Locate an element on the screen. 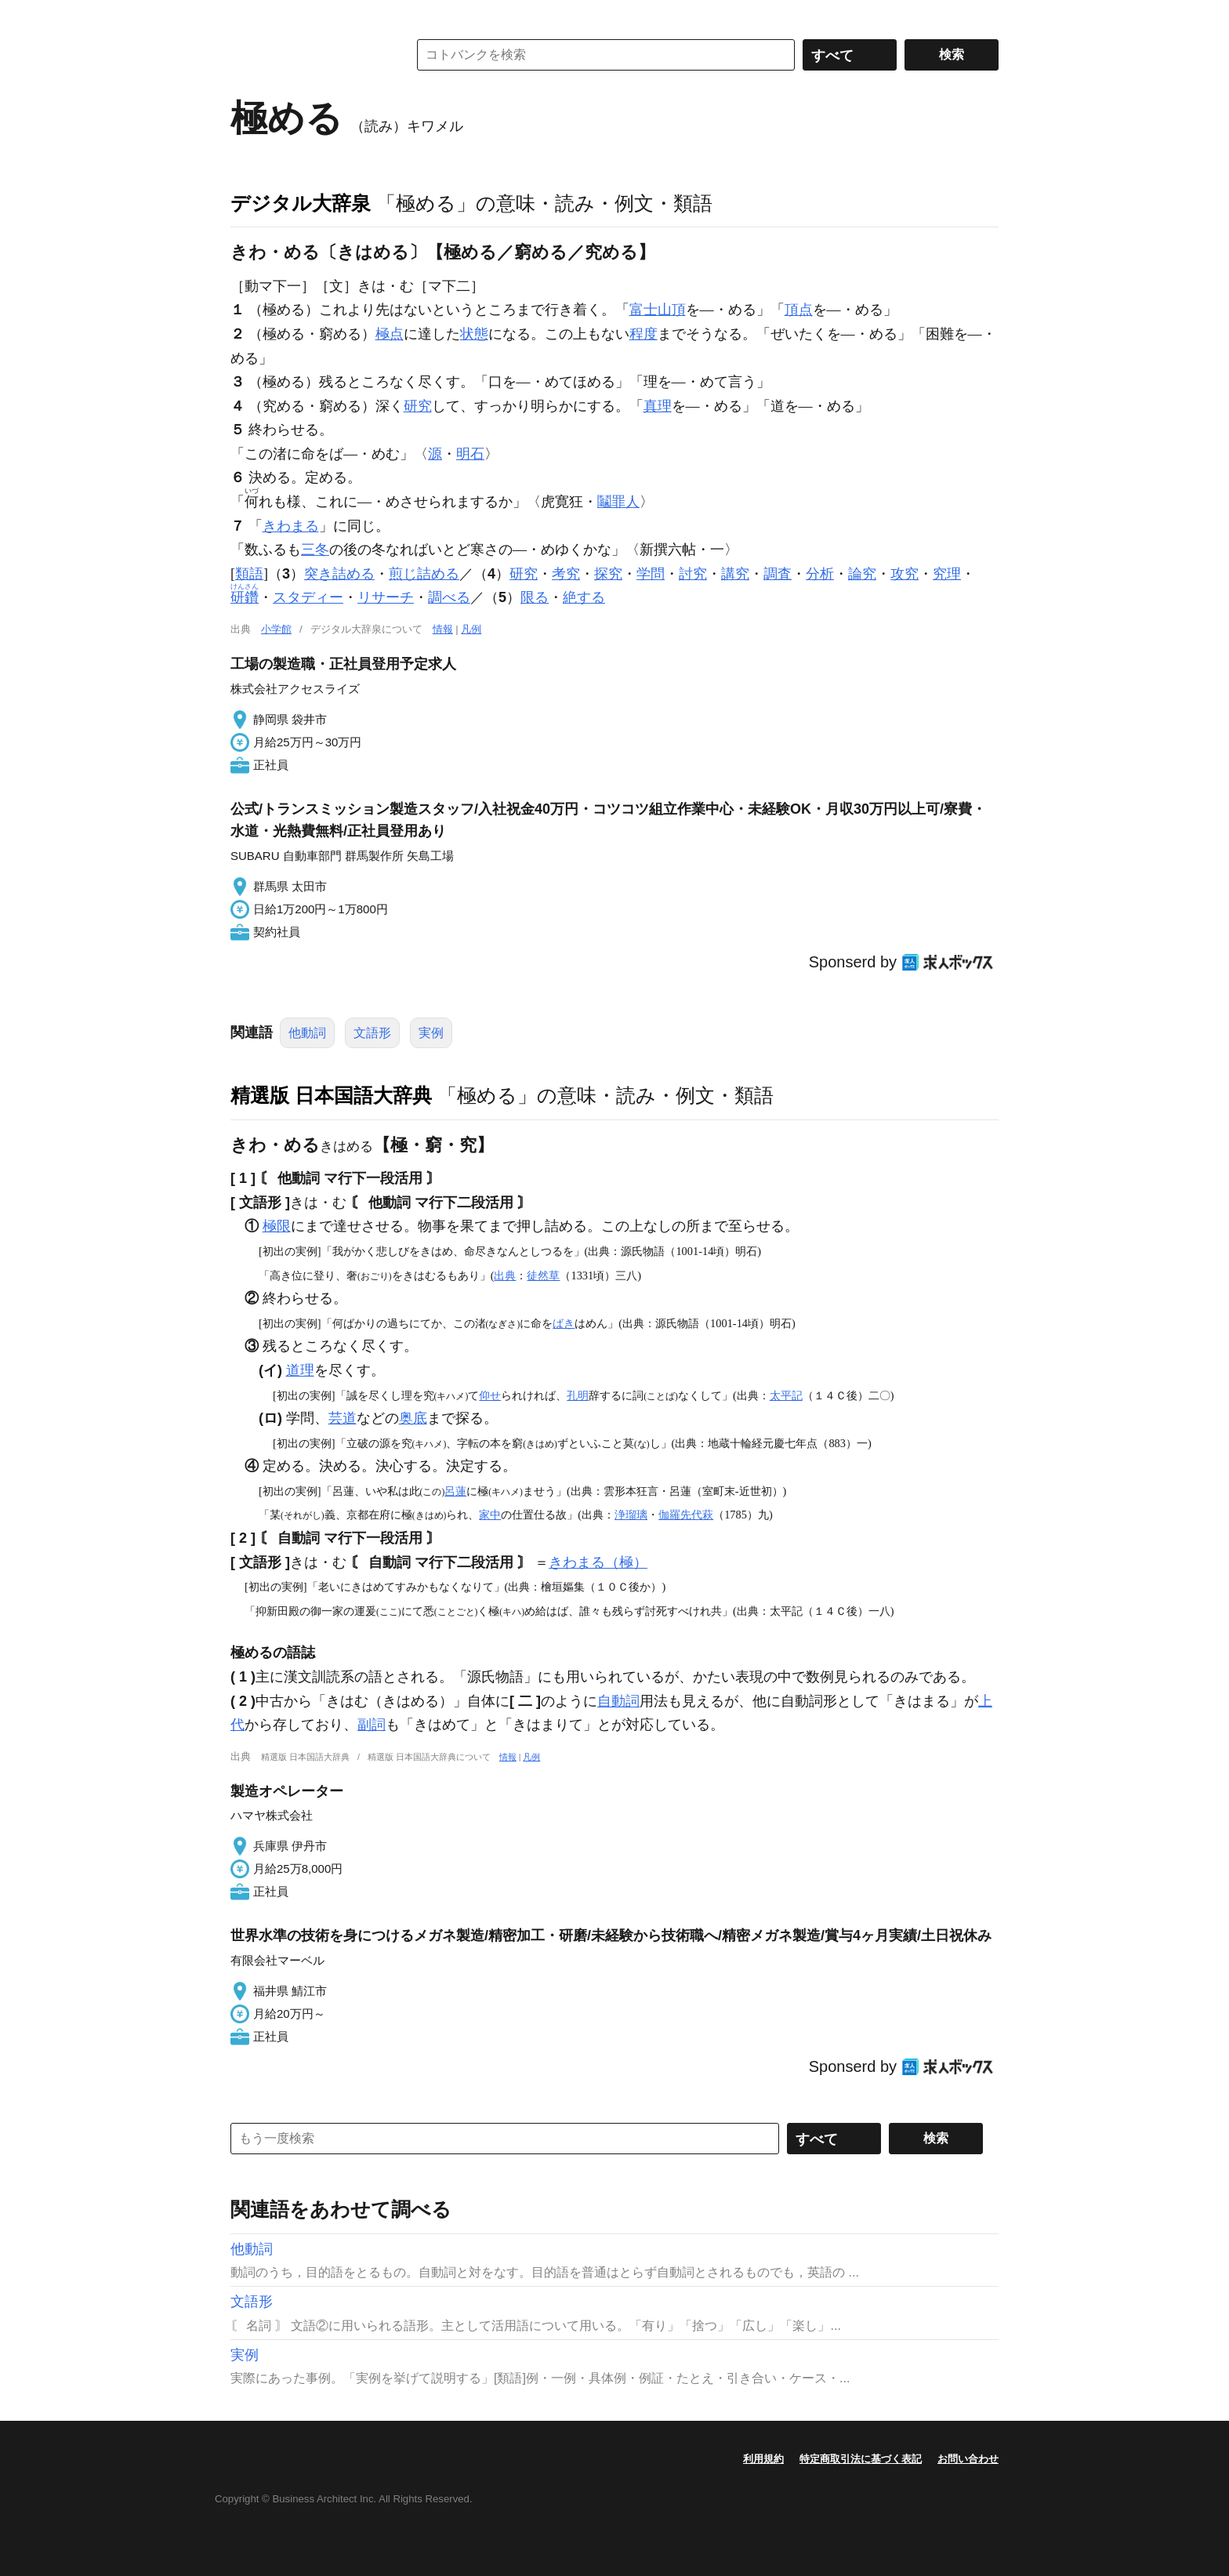  限る is located at coordinates (534, 597).